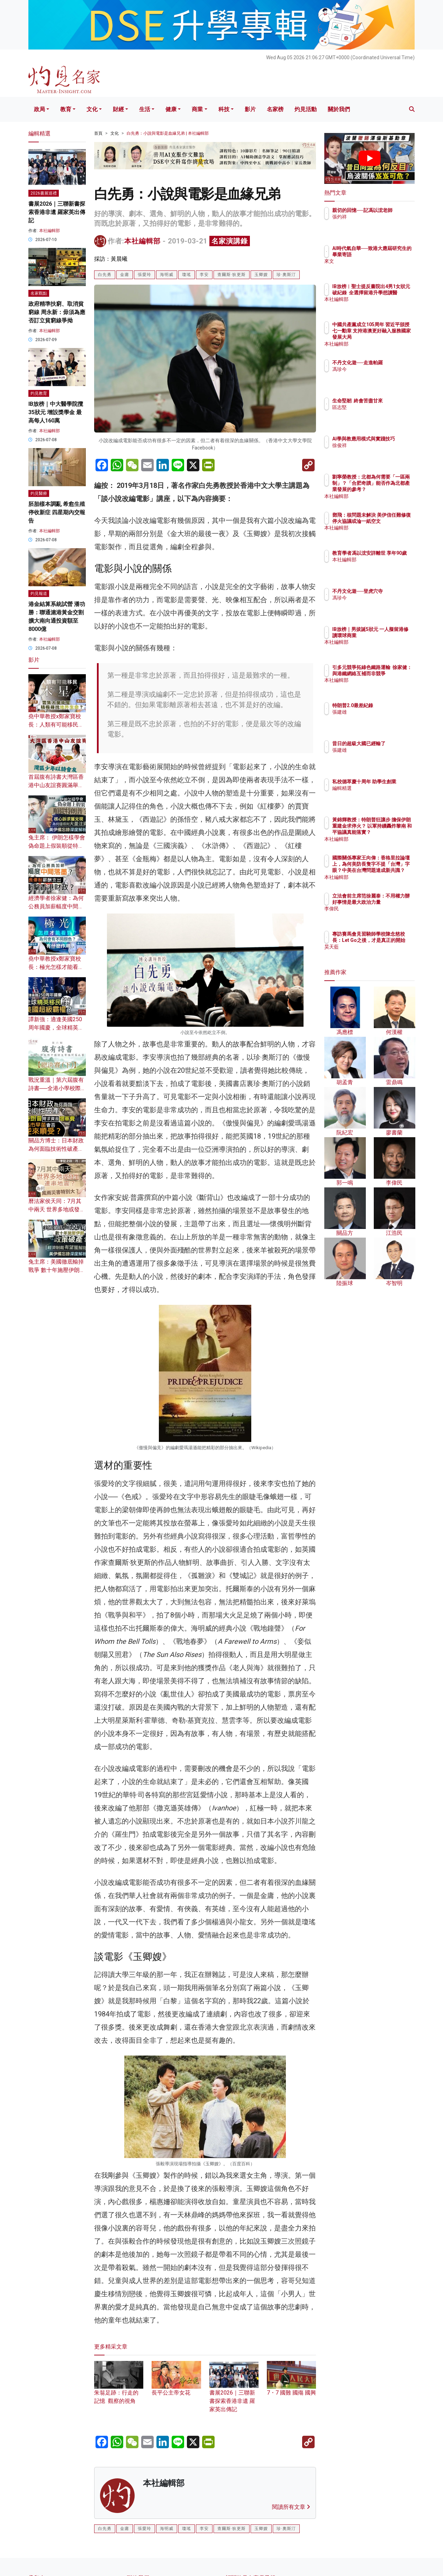  Describe the element at coordinates (392, 337) in the screenshot. I see `中國共產黨成立105周年 習近平頒授七一勳章 支持港澳更好融入服務國家發展大局` at that location.